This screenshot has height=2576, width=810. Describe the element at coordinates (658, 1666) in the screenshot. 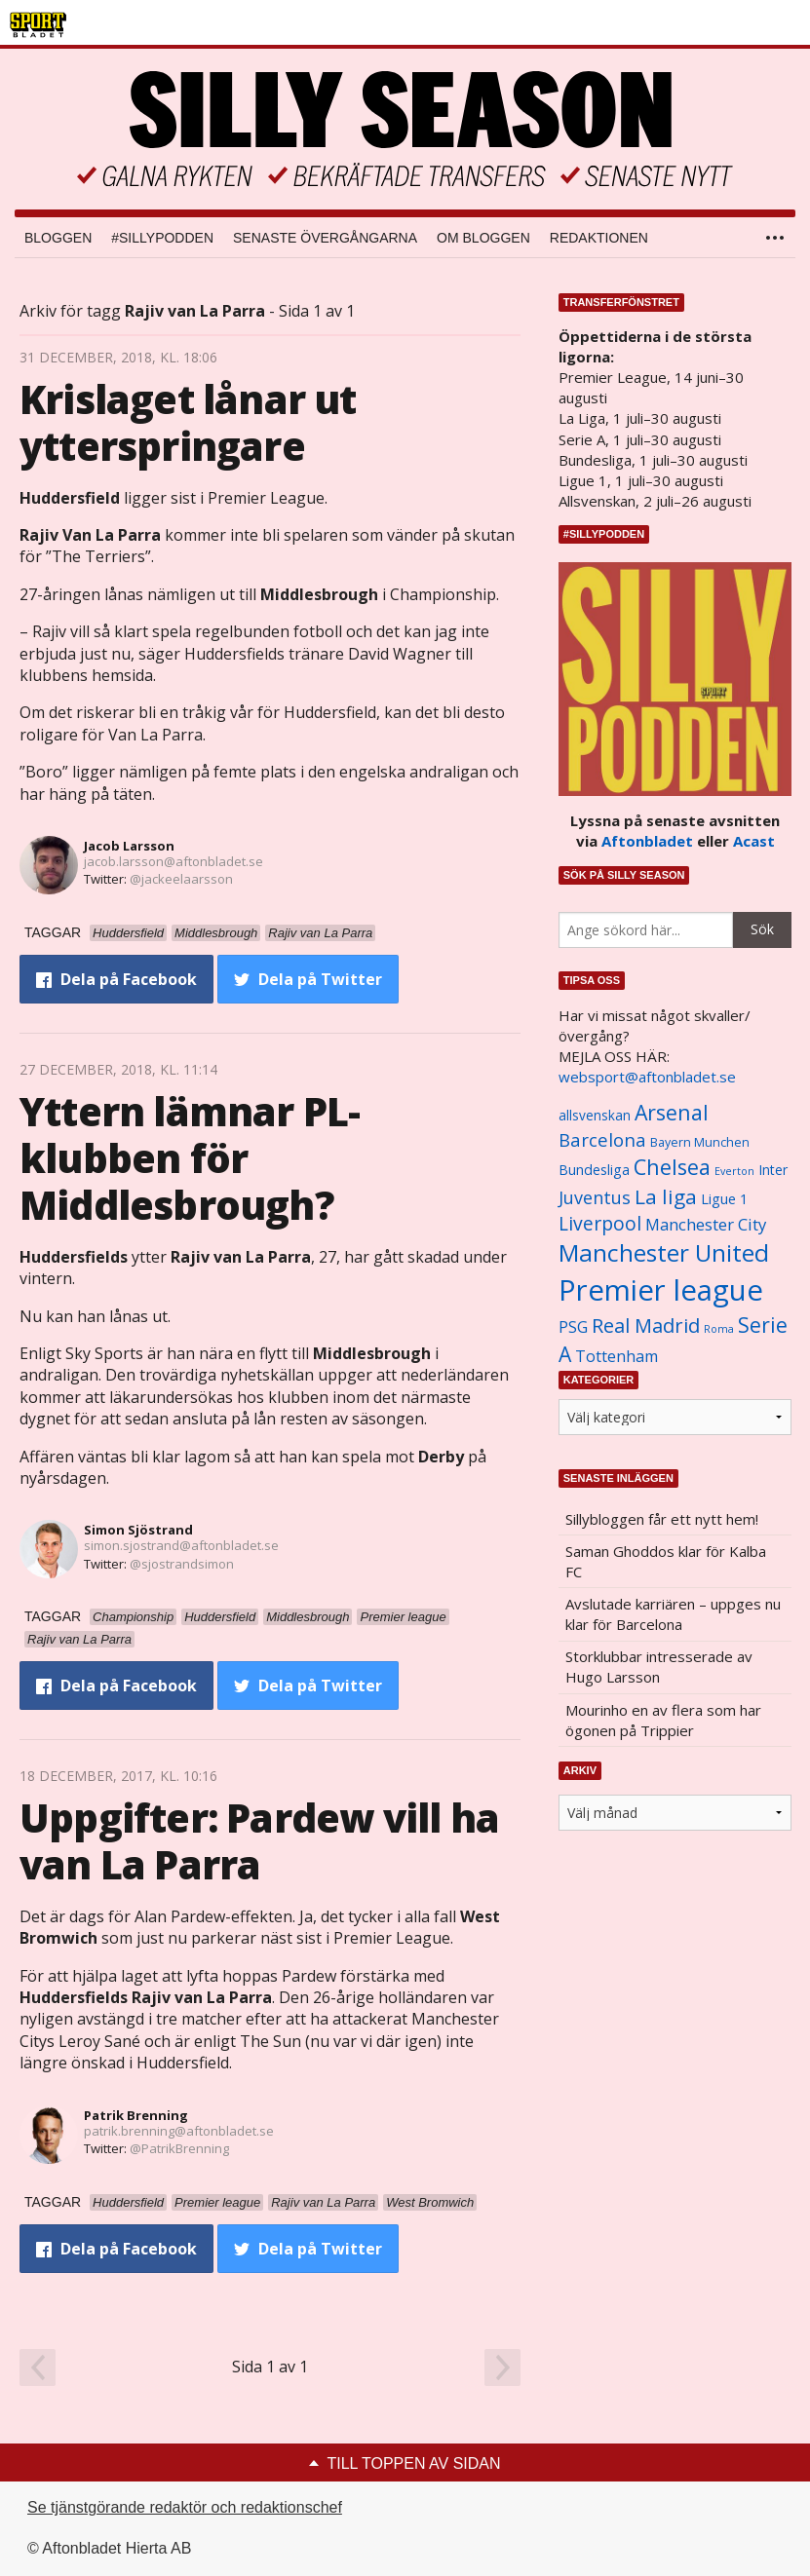

I see `Storklubbar intresserade av Hugo Larsson` at that location.